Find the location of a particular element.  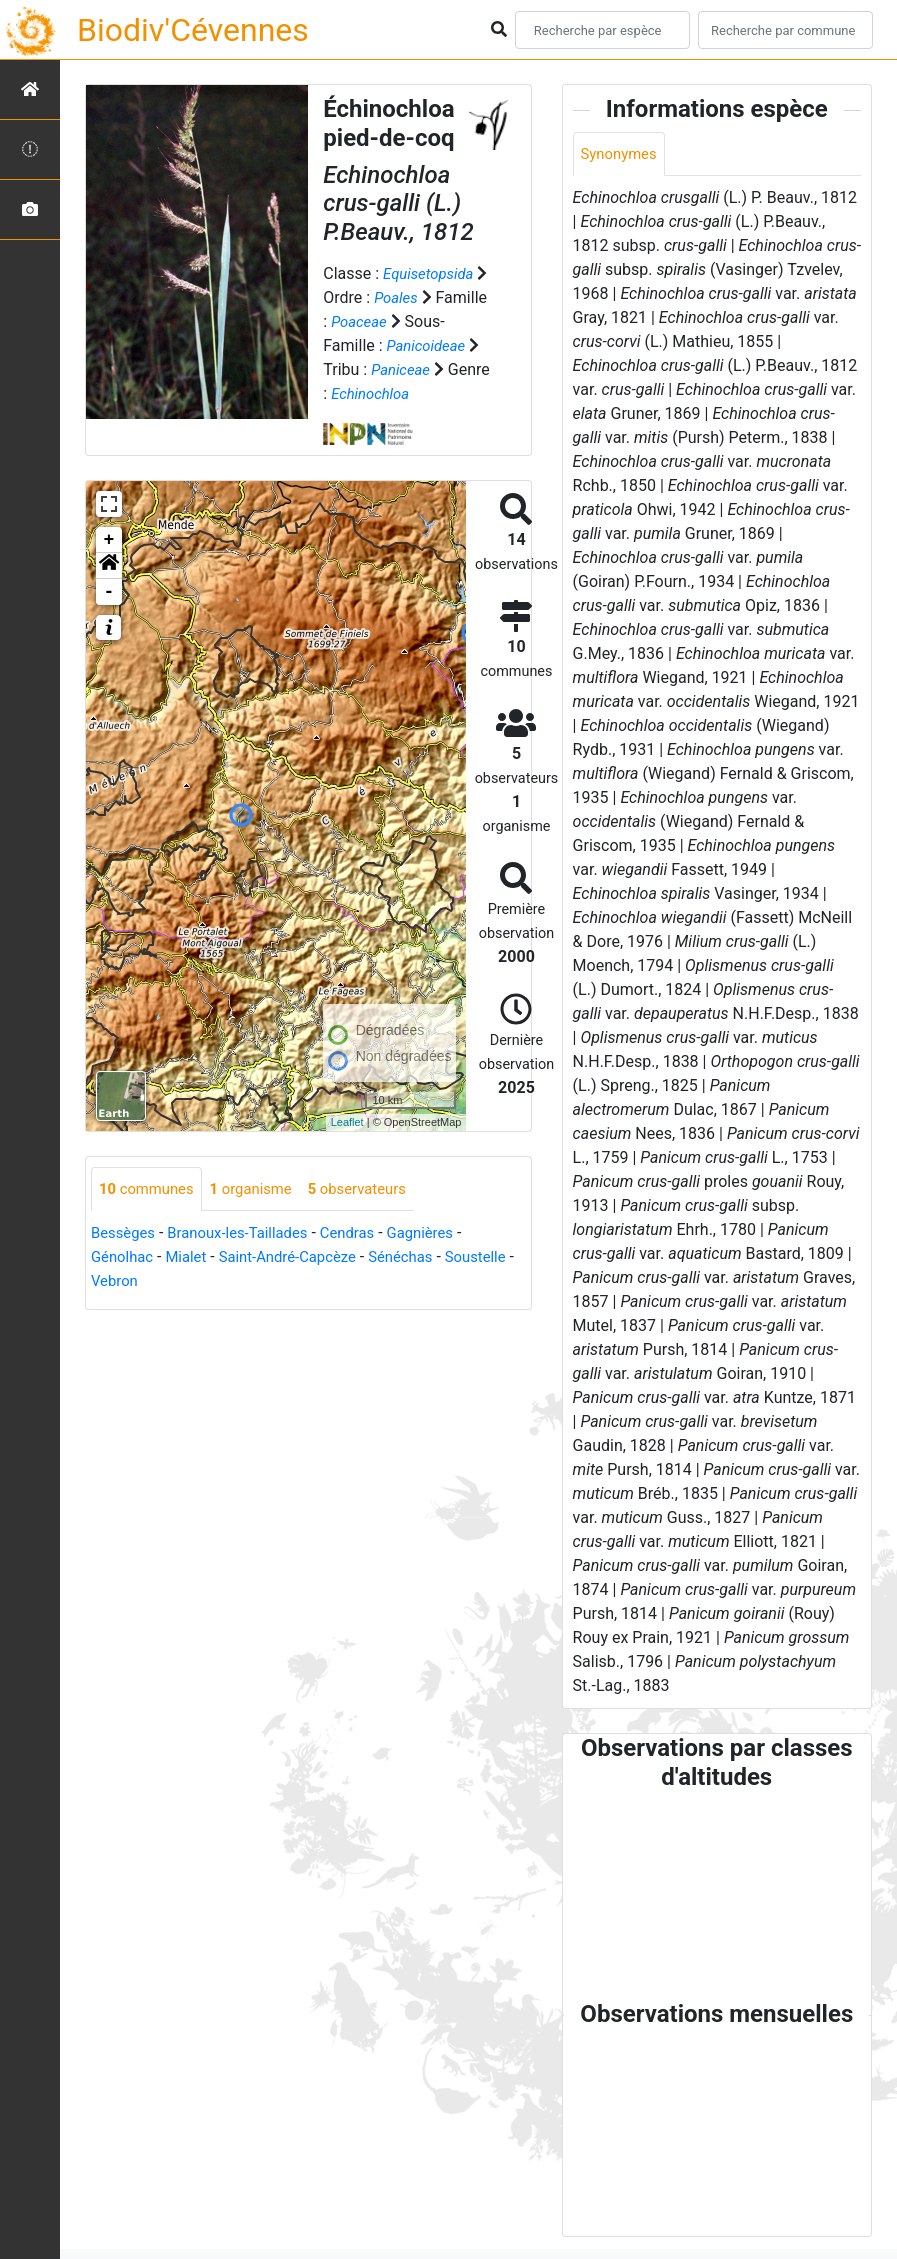

organisme is located at coordinates (261, 1213).